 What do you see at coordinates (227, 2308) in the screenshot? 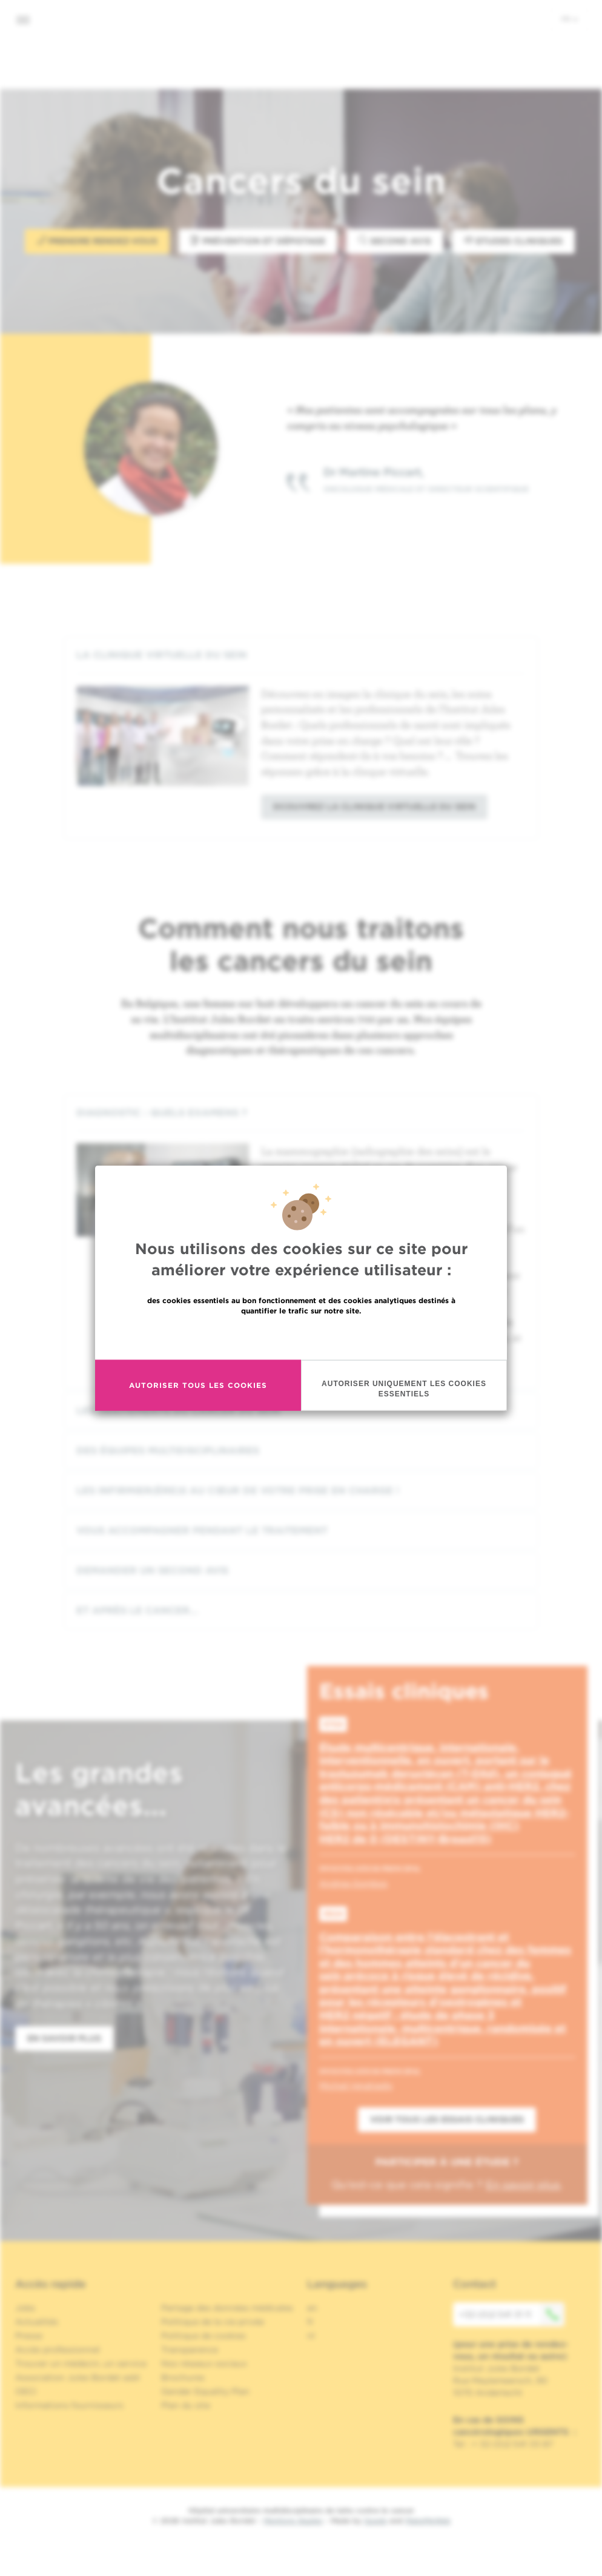
I see `Partage des données médicales` at bounding box center [227, 2308].